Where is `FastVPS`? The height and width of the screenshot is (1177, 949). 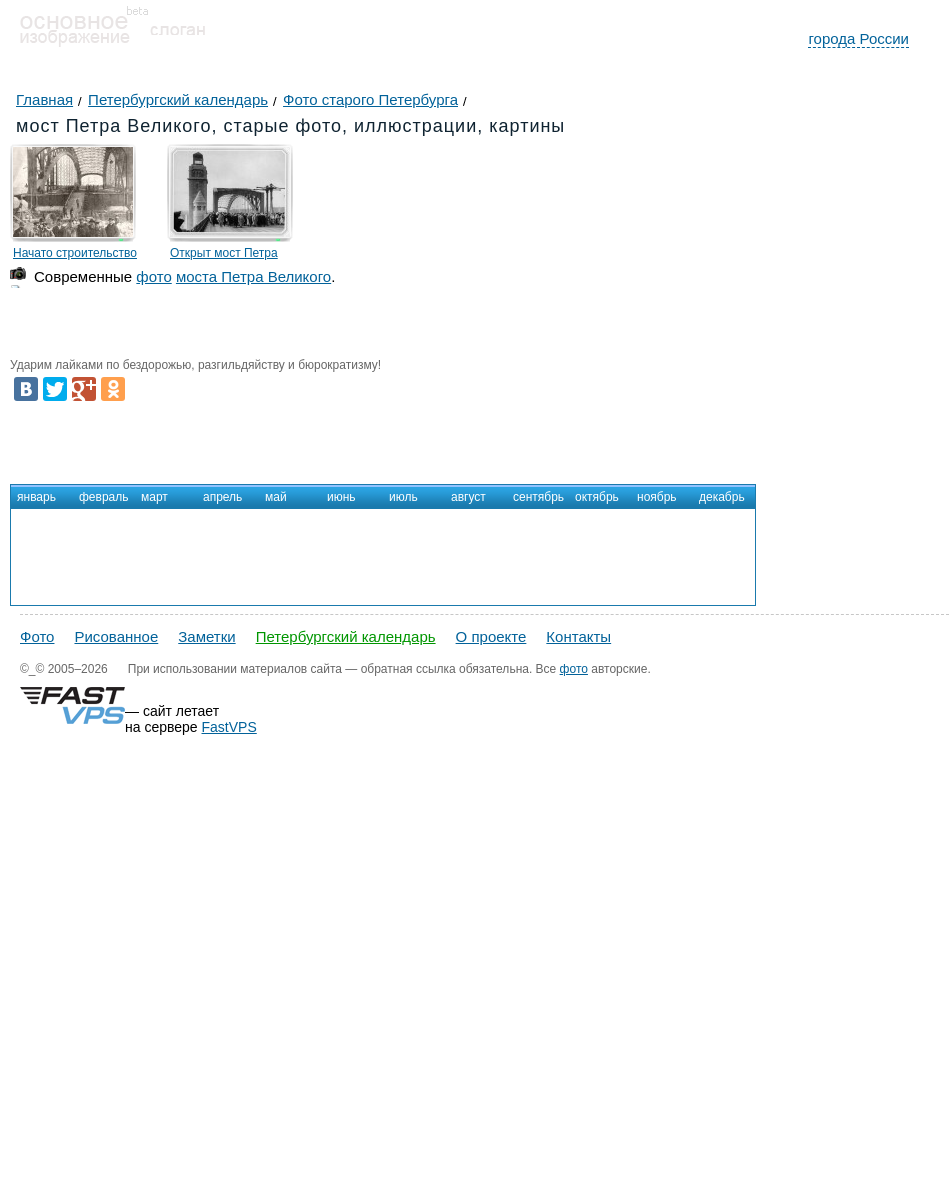
FastVPS is located at coordinates (229, 727).